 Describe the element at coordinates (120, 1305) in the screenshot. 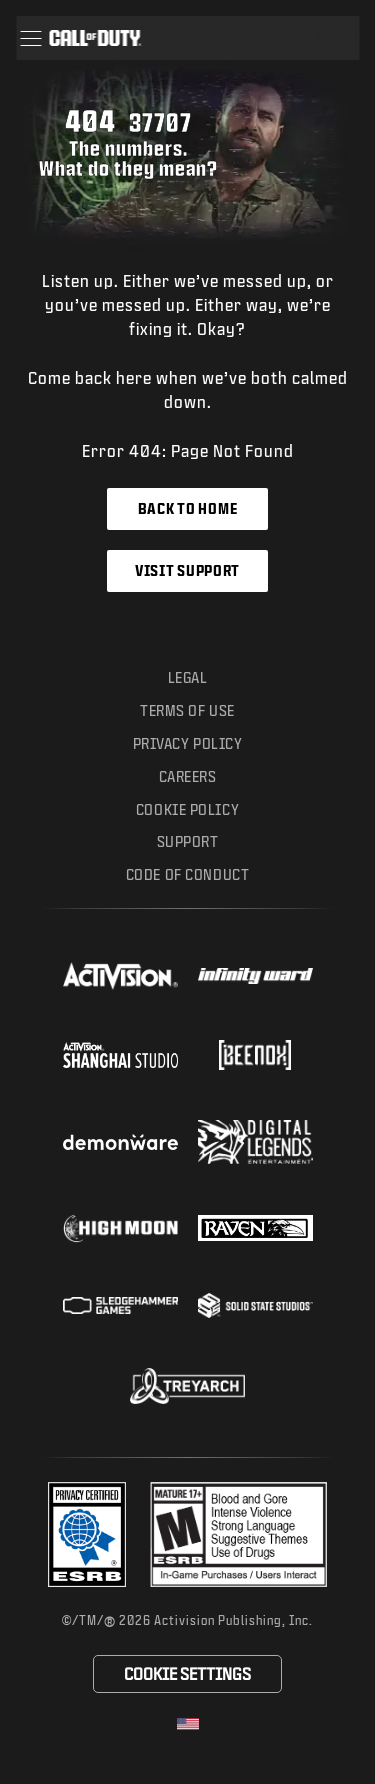

I see `[Visit the Sledgehammer Games website]` at that location.